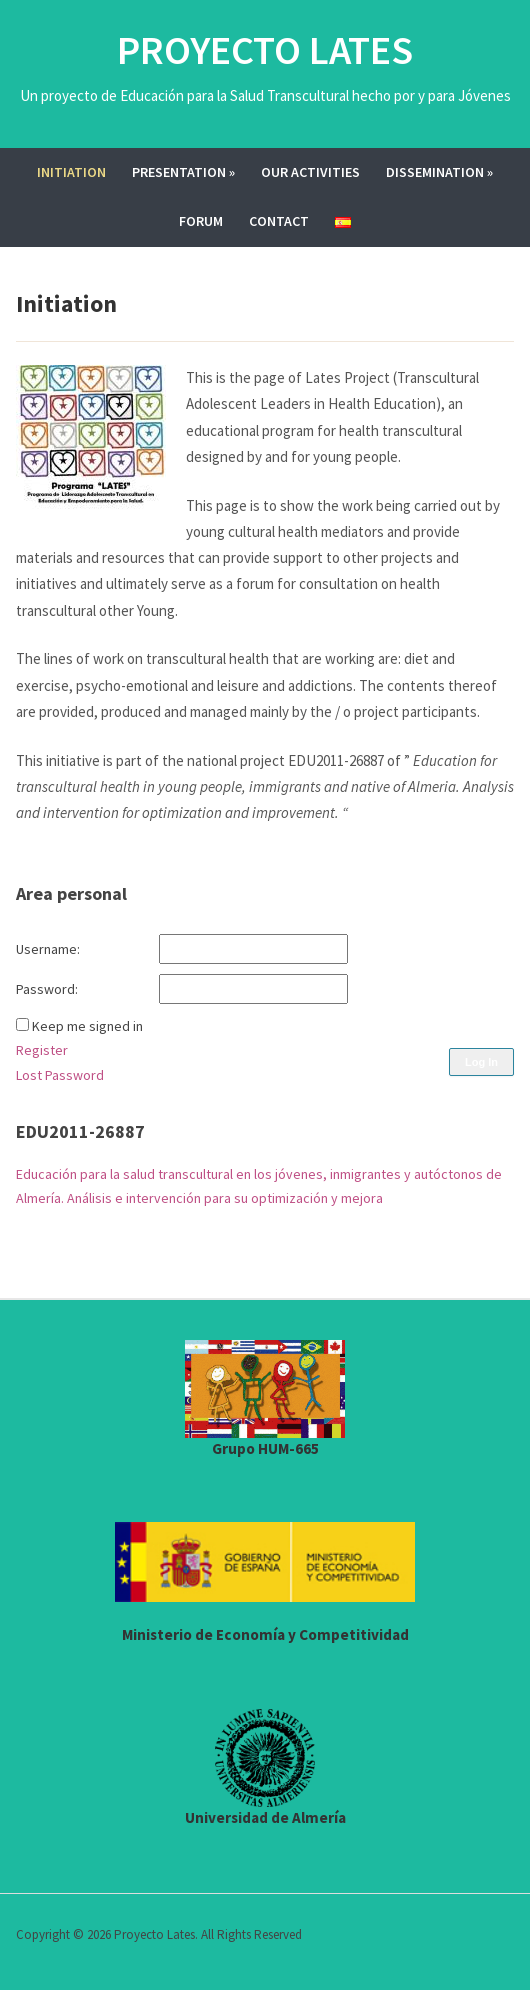  I want to click on Log In, so click(481, 1062).